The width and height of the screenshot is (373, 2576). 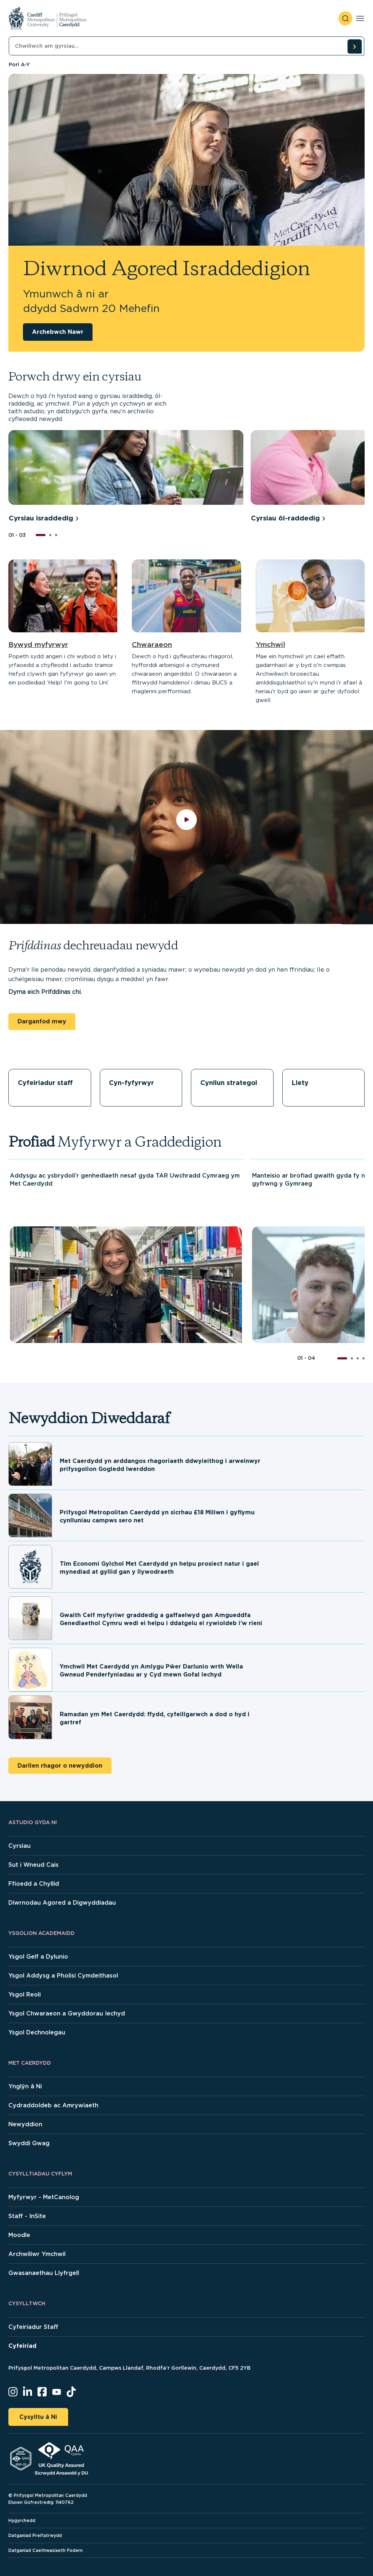 What do you see at coordinates (360, 18) in the screenshot?
I see `[Toggle navigation]` at bounding box center [360, 18].